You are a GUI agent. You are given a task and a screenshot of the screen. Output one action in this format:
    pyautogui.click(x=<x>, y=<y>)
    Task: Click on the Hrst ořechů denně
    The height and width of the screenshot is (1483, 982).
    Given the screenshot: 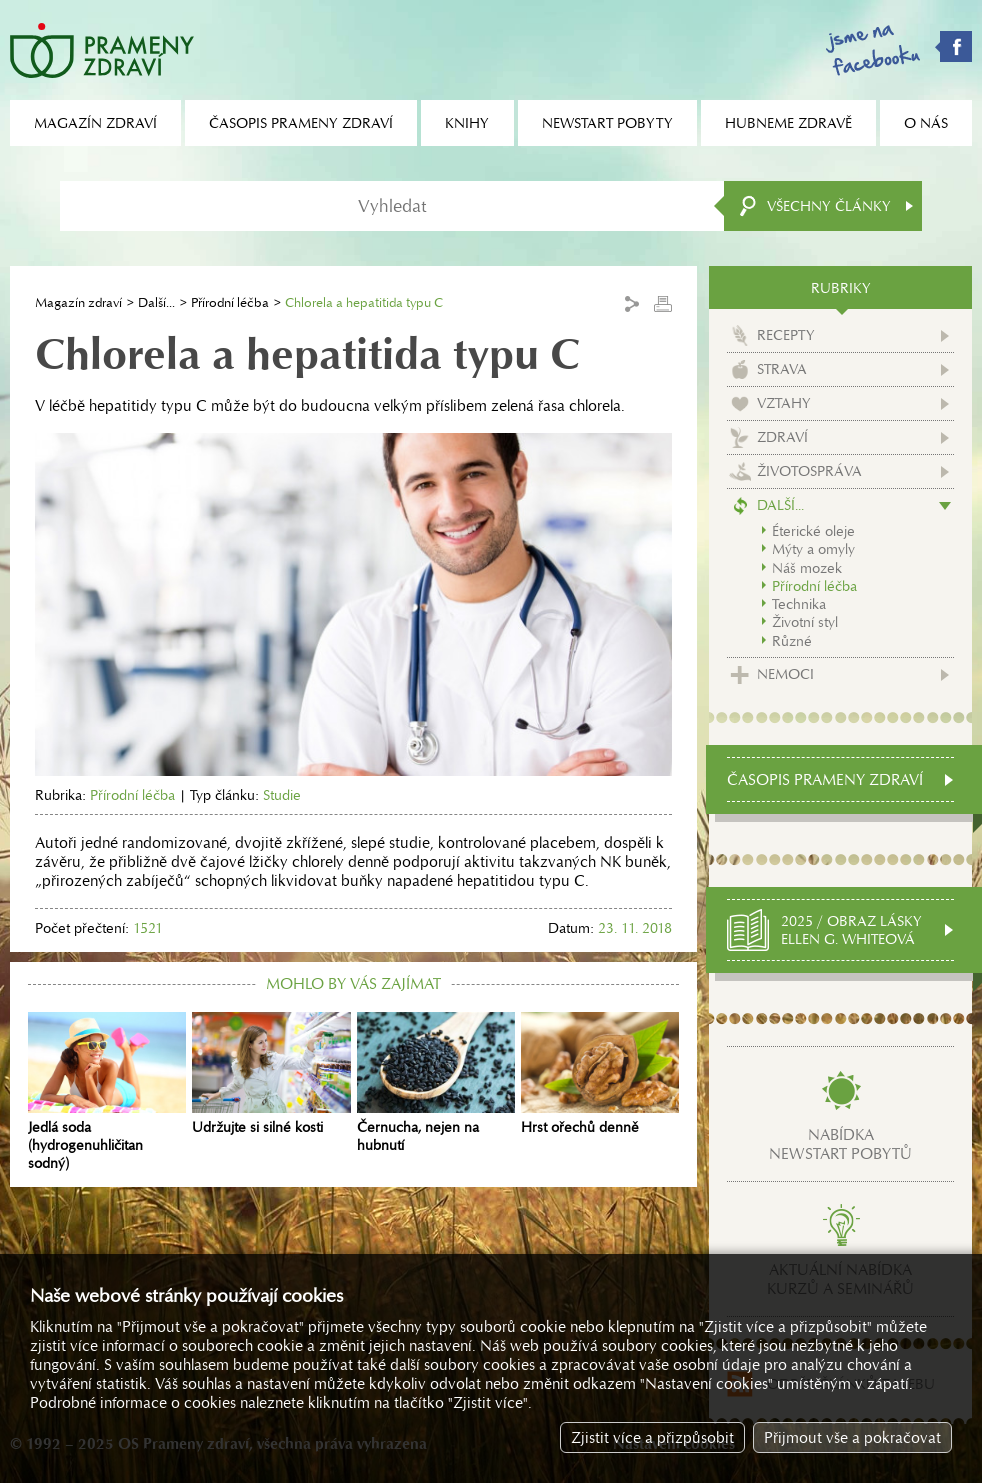 What is the action you would take?
    pyautogui.click(x=600, y=1074)
    